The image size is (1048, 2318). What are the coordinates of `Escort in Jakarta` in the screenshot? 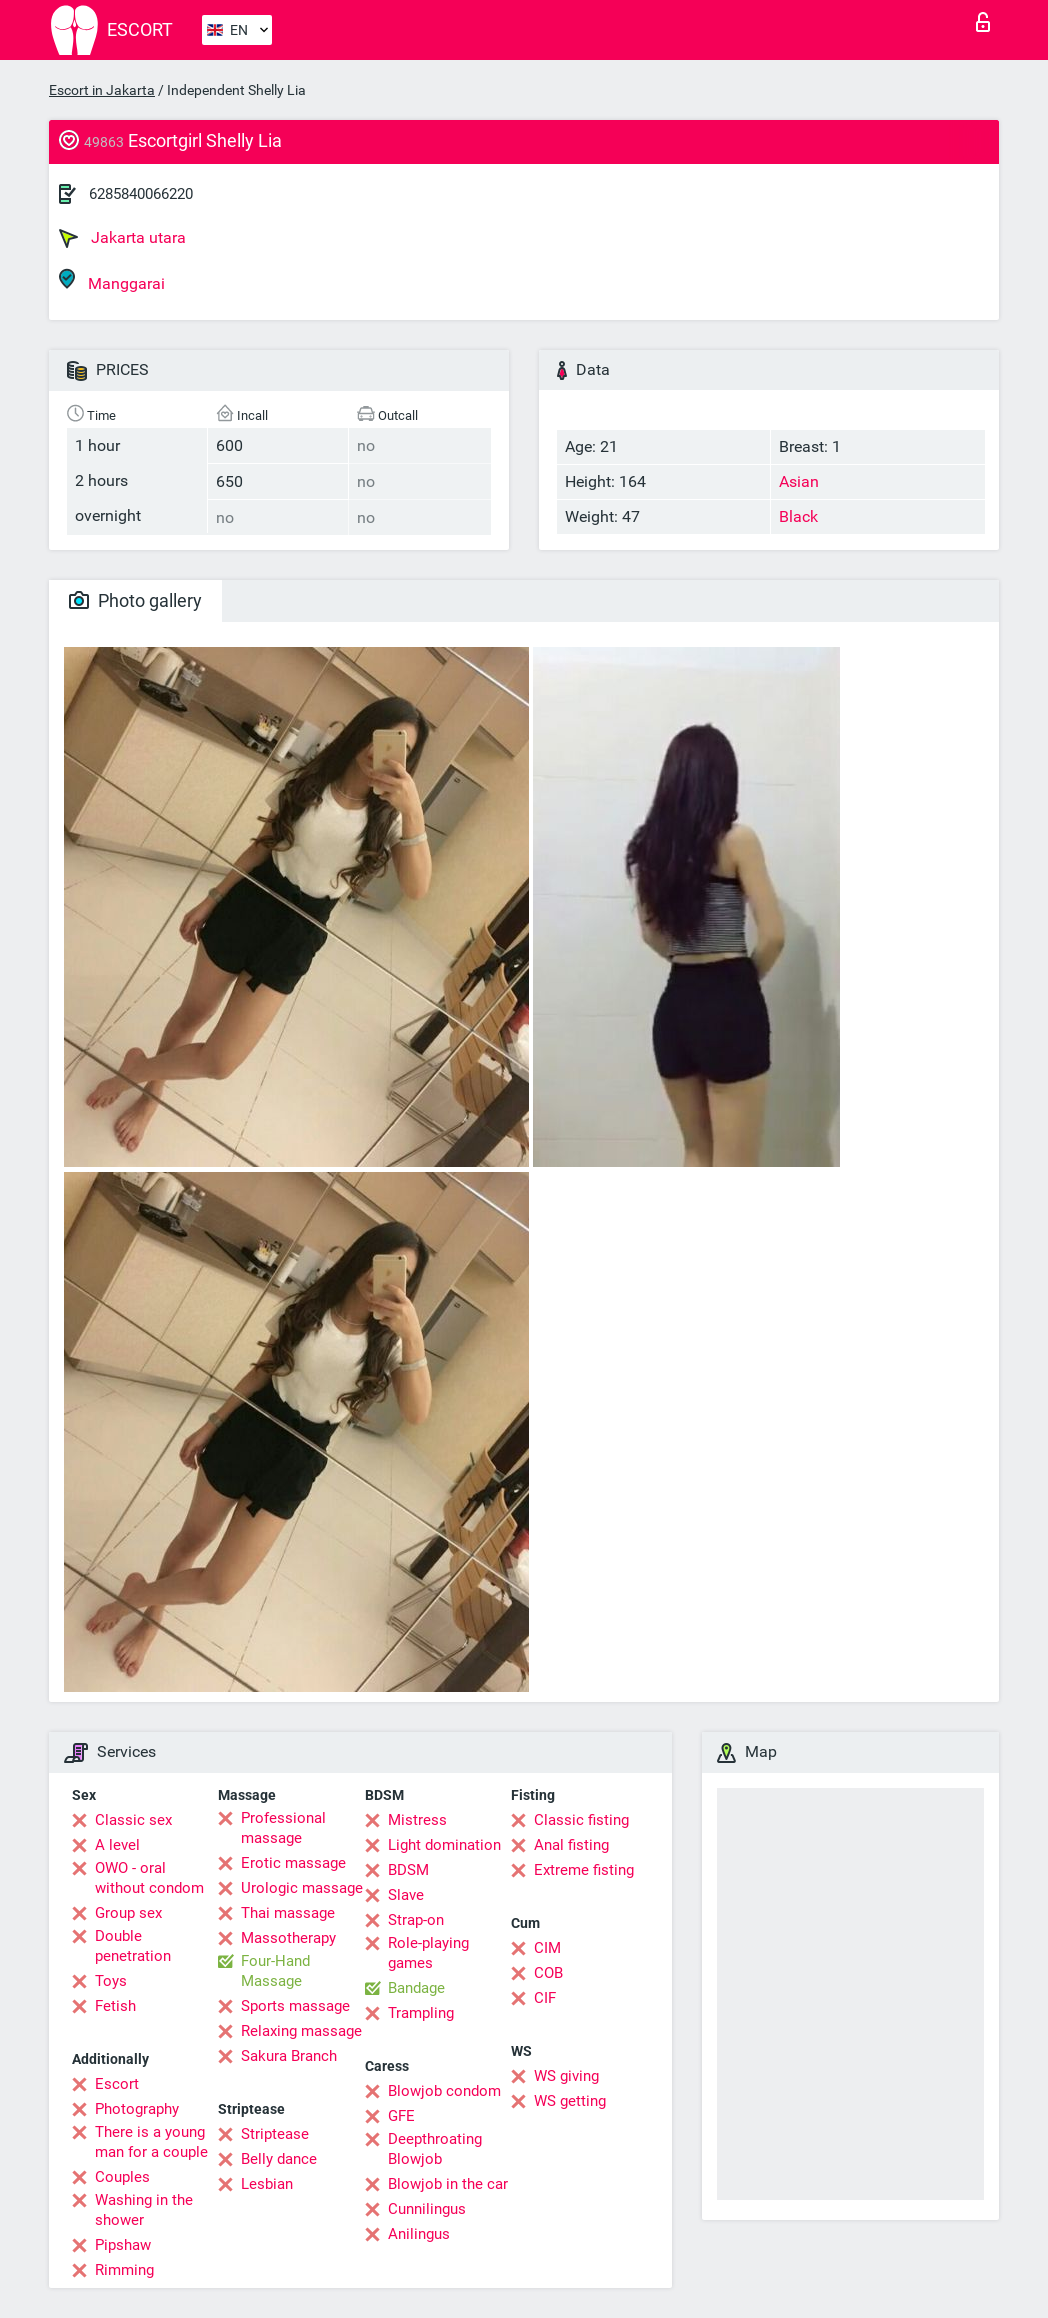 It's located at (102, 90).